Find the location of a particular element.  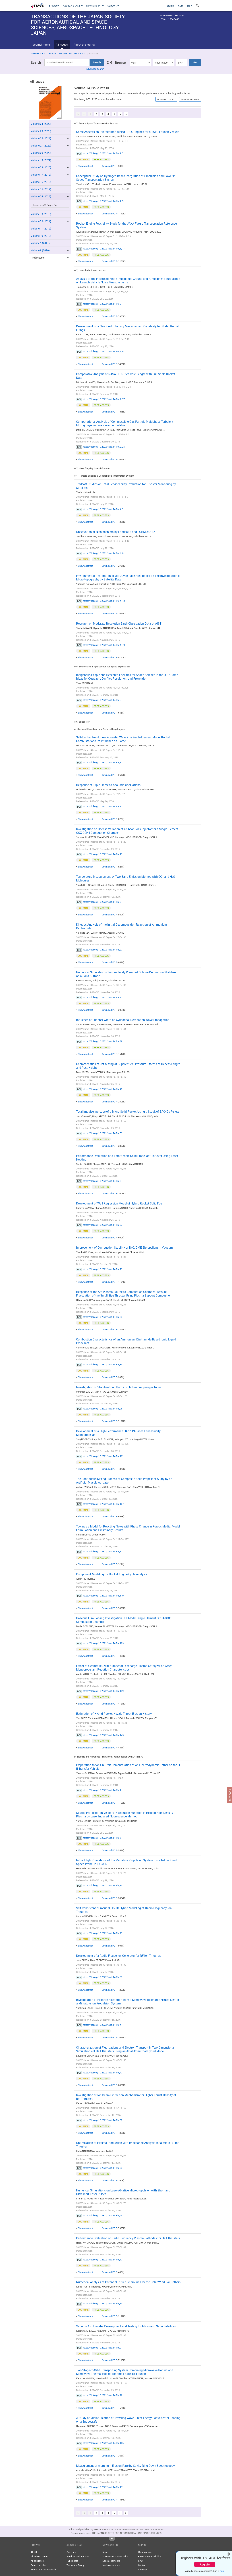

Download PDF is located at coordinates (109, 166).